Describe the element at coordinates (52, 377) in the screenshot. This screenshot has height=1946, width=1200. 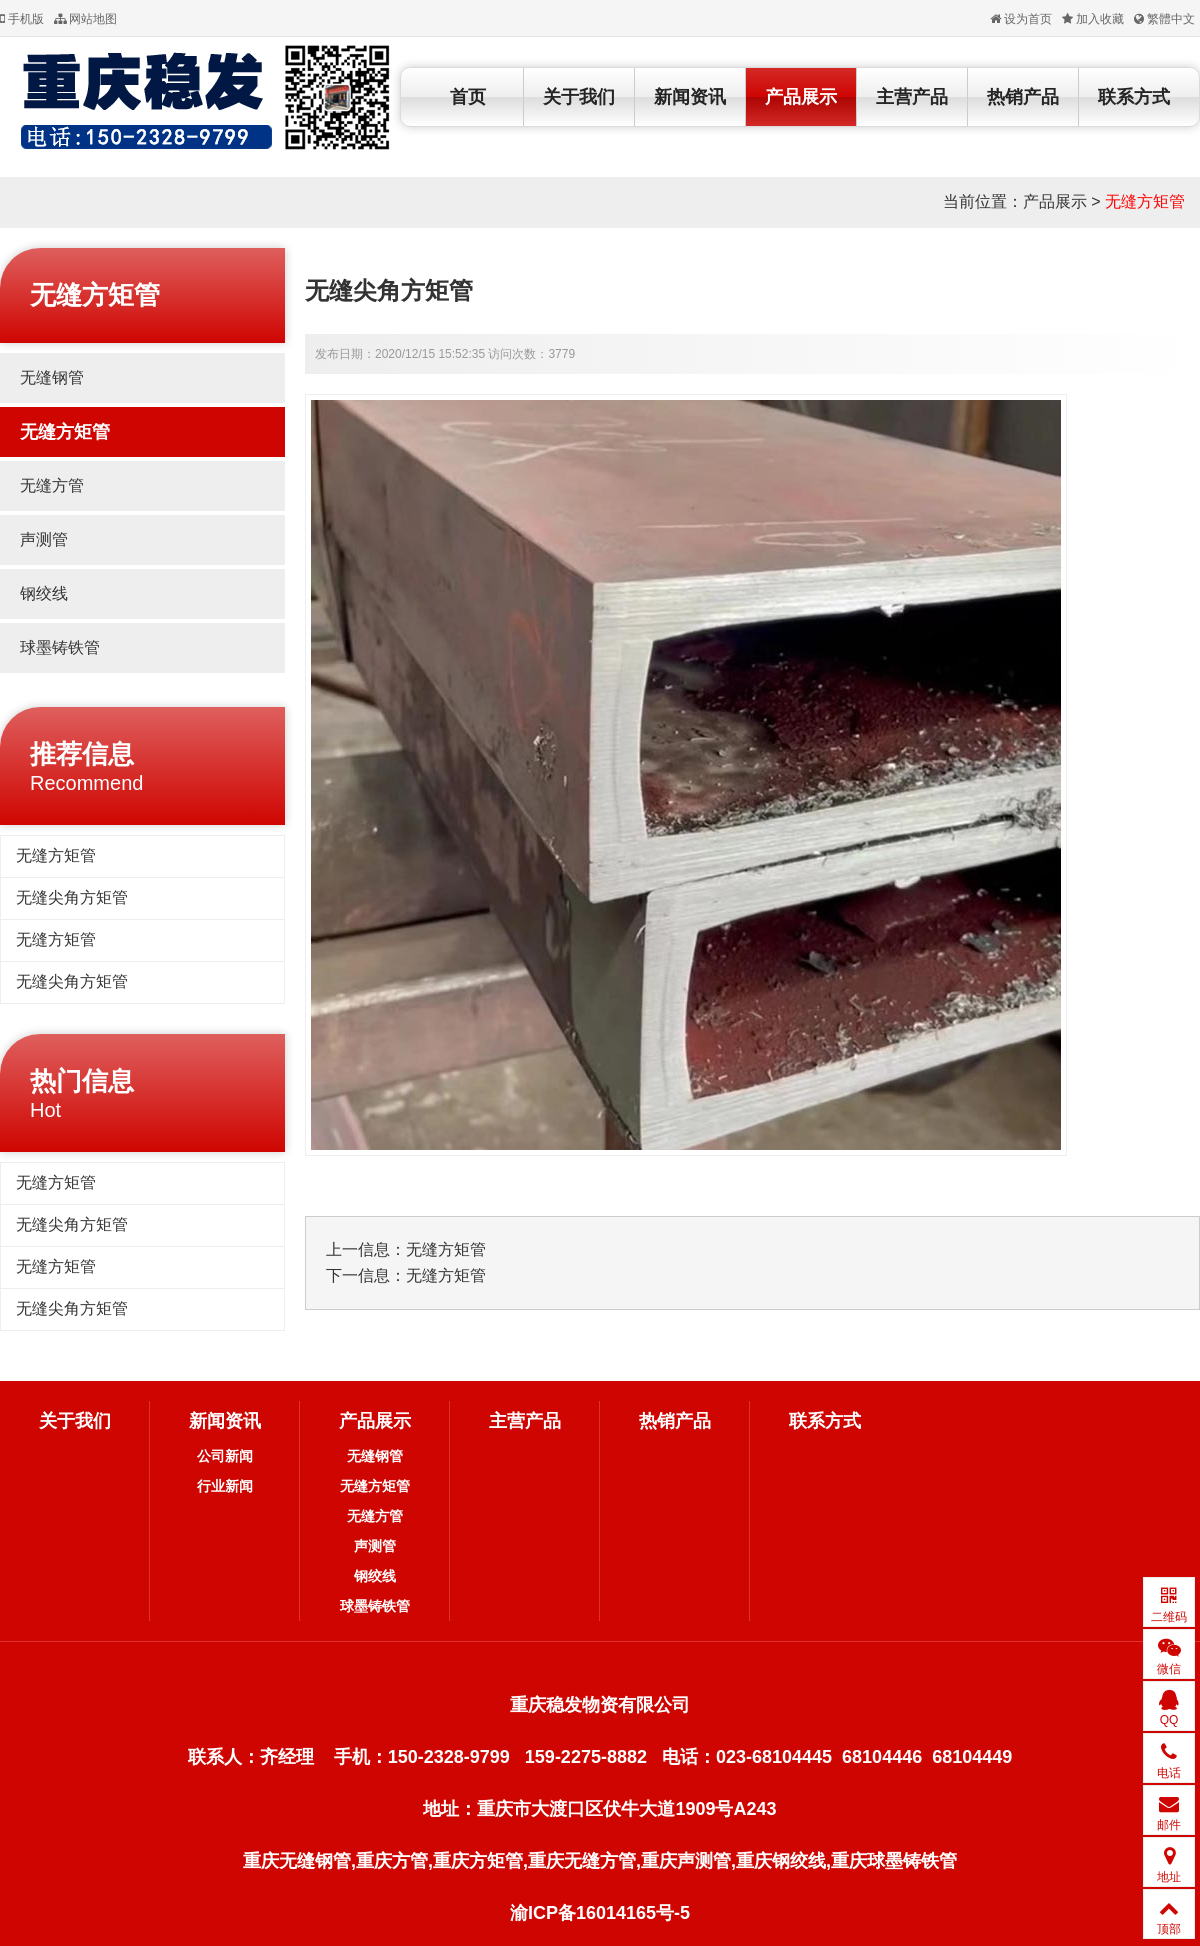
I see `无缝钢管` at that location.